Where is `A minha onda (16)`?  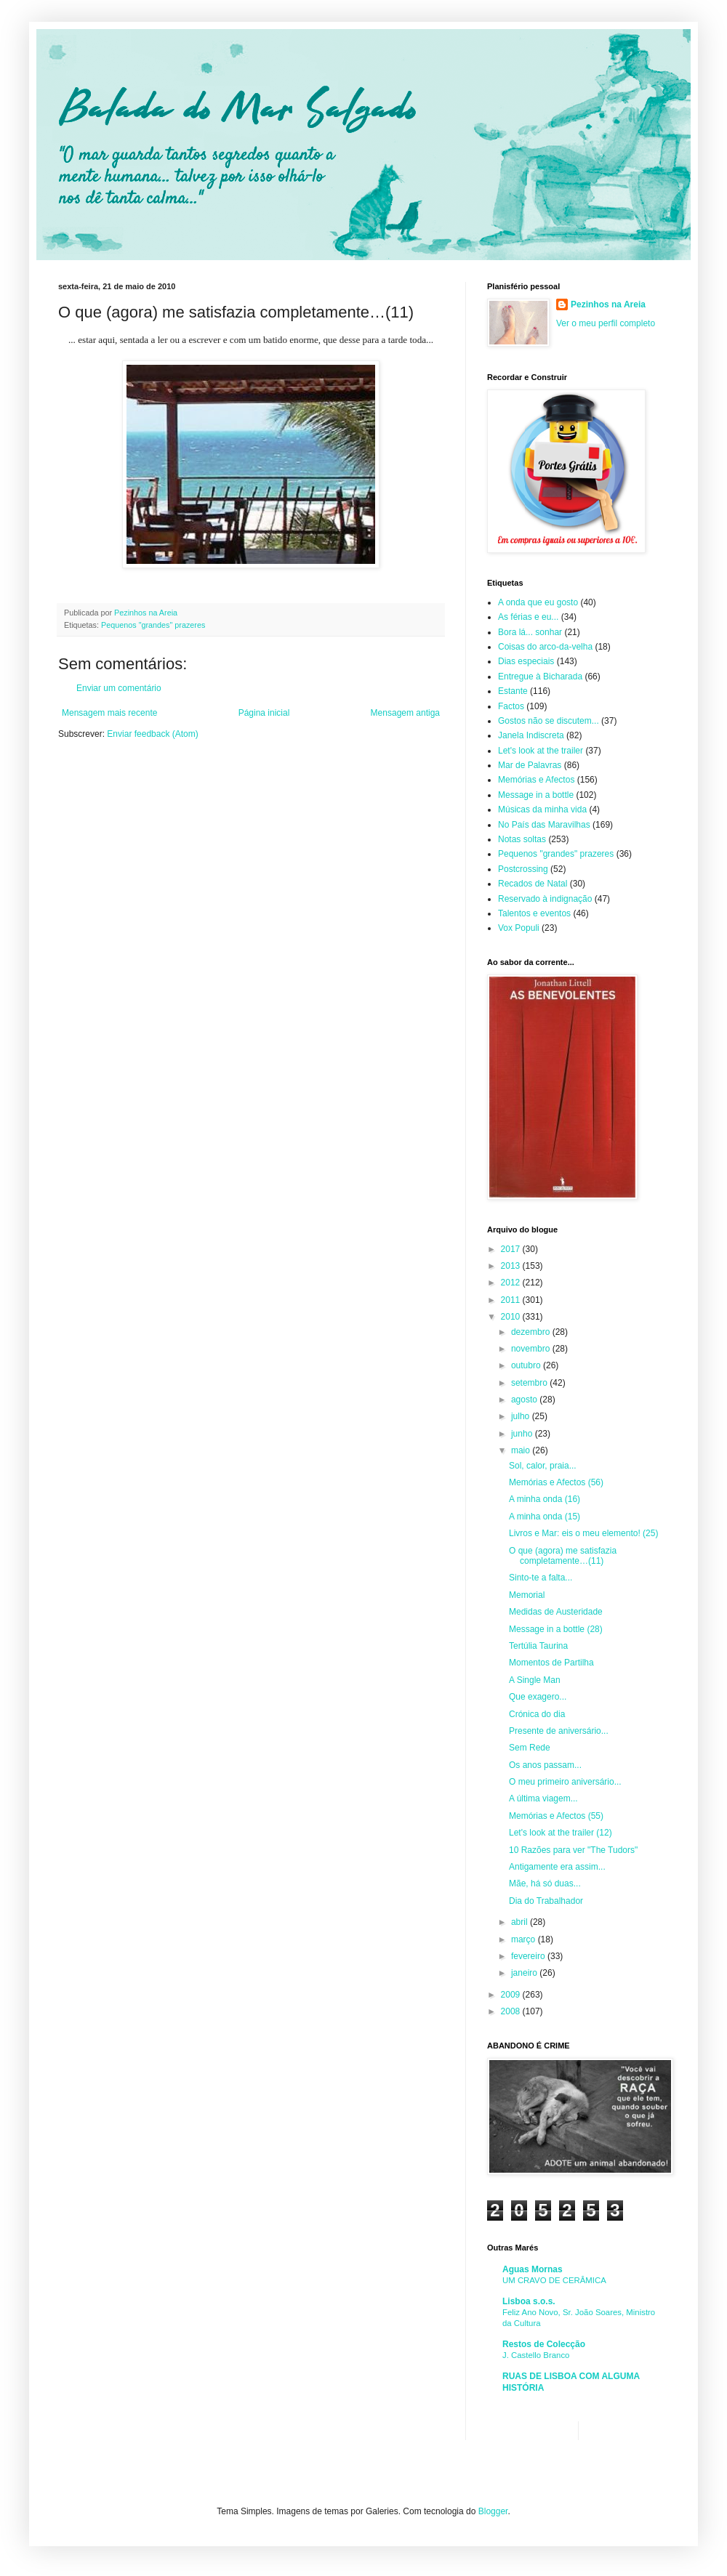
A minha onda (16) is located at coordinates (544, 1499).